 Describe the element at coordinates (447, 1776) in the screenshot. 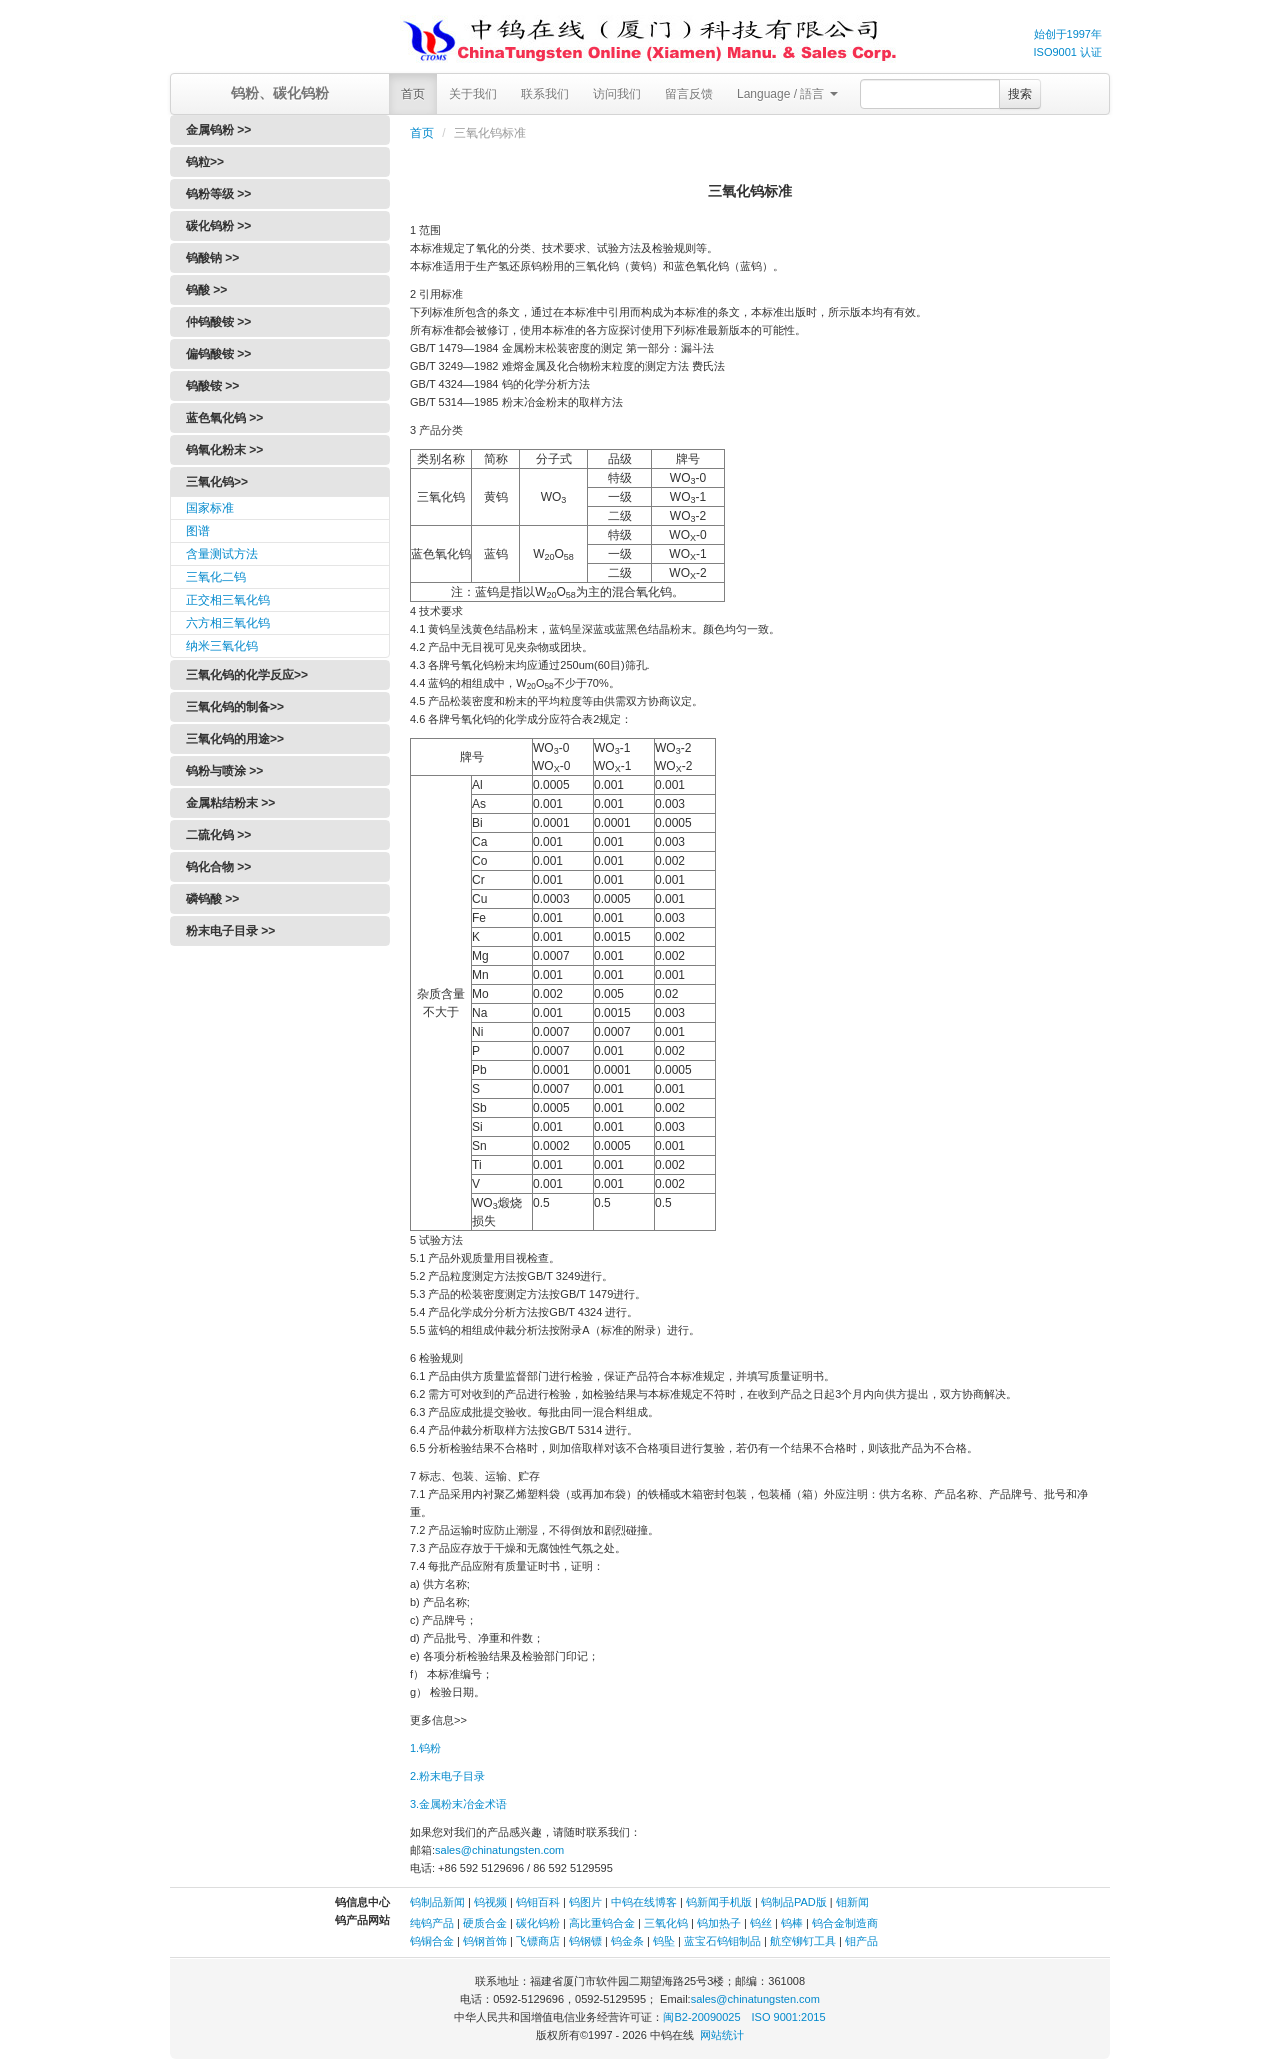

I see `2.粉末电子目录` at that location.